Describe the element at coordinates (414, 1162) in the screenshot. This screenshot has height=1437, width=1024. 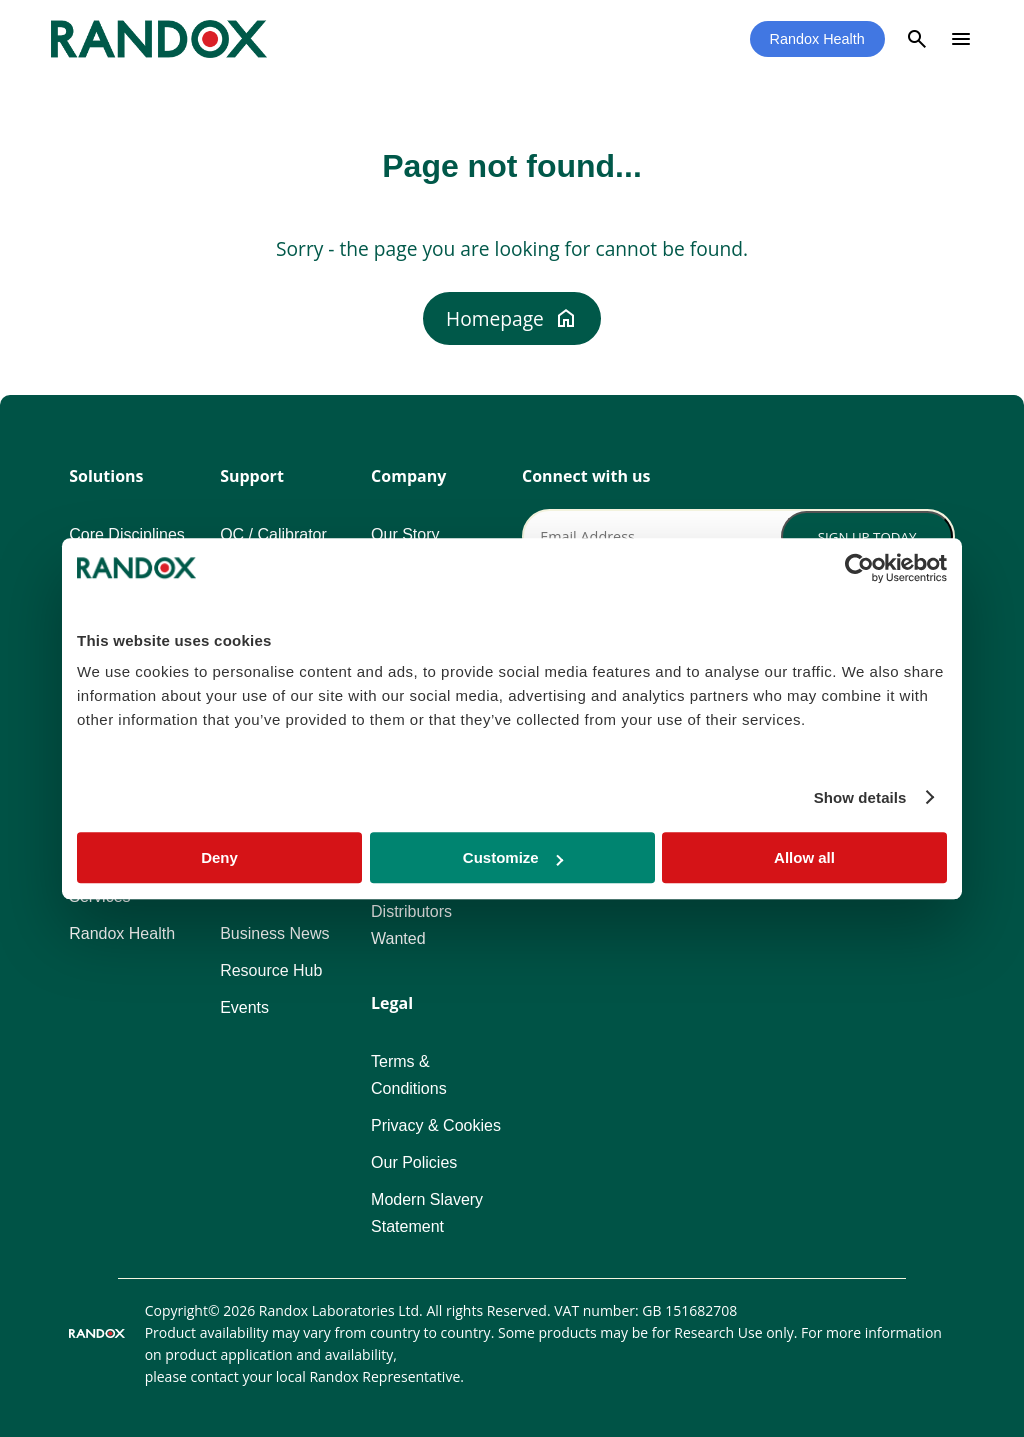
I see `Our Policies` at that location.